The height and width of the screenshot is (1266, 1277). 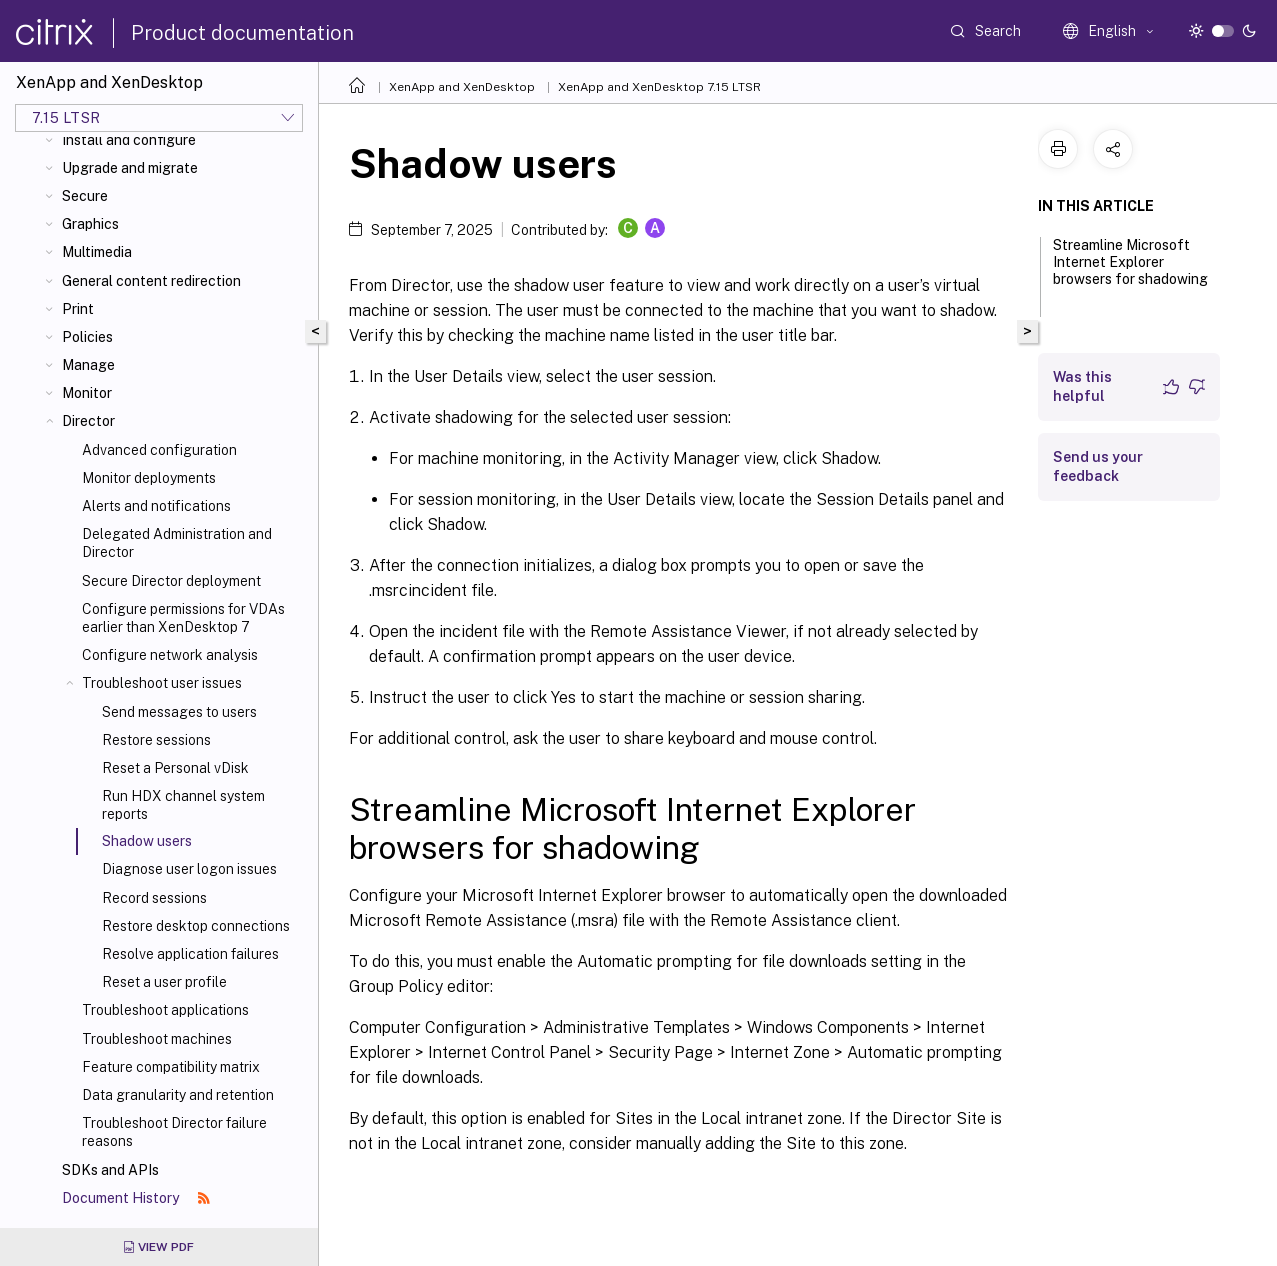 I want to click on Feature compatibility matrix, so click(x=171, y=1067).